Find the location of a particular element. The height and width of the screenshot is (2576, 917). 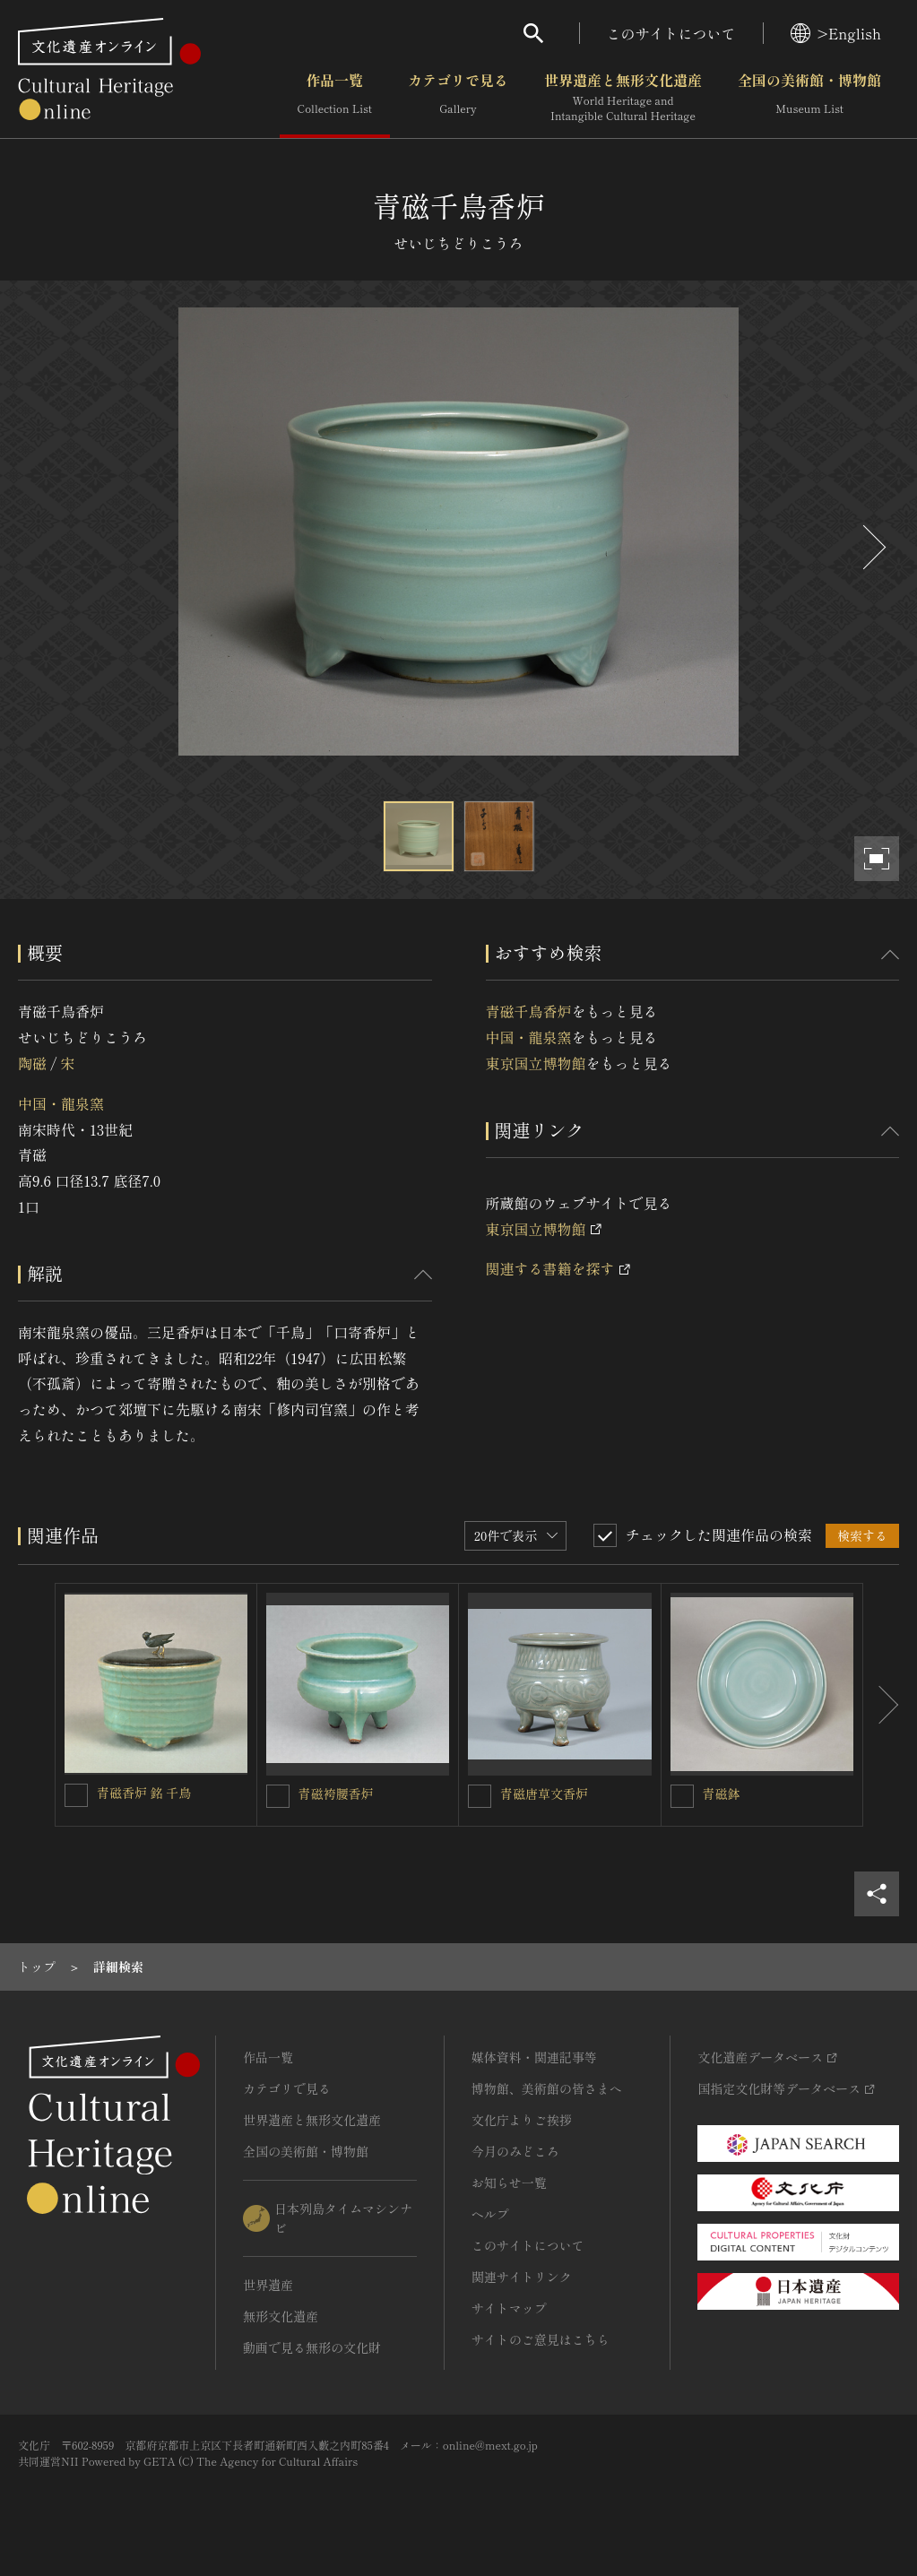

青磁袴腰香炉 is located at coordinates (339, 1793).